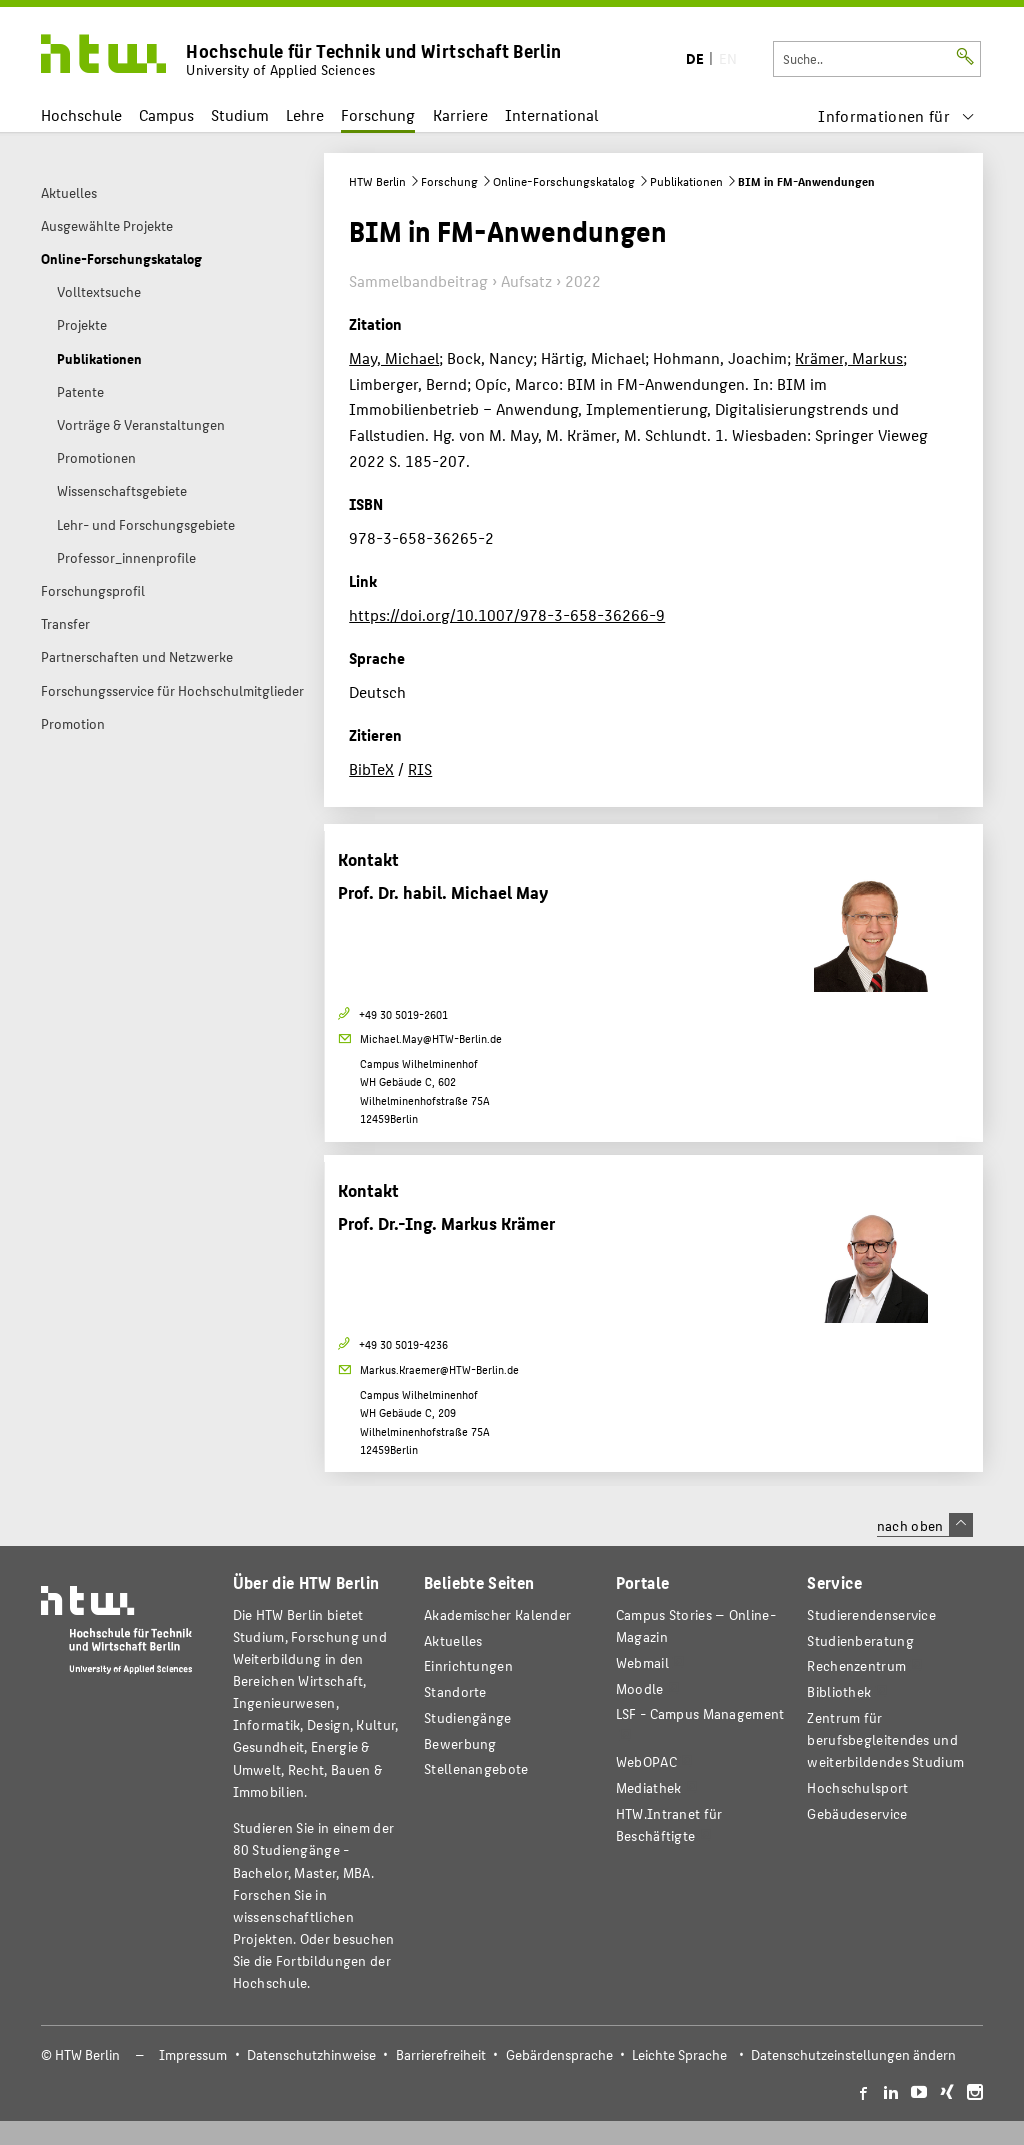 Image resolution: width=1024 pixels, height=2145 pixels. I want to click on Datenschutzhinweise, so click(311, 2054).